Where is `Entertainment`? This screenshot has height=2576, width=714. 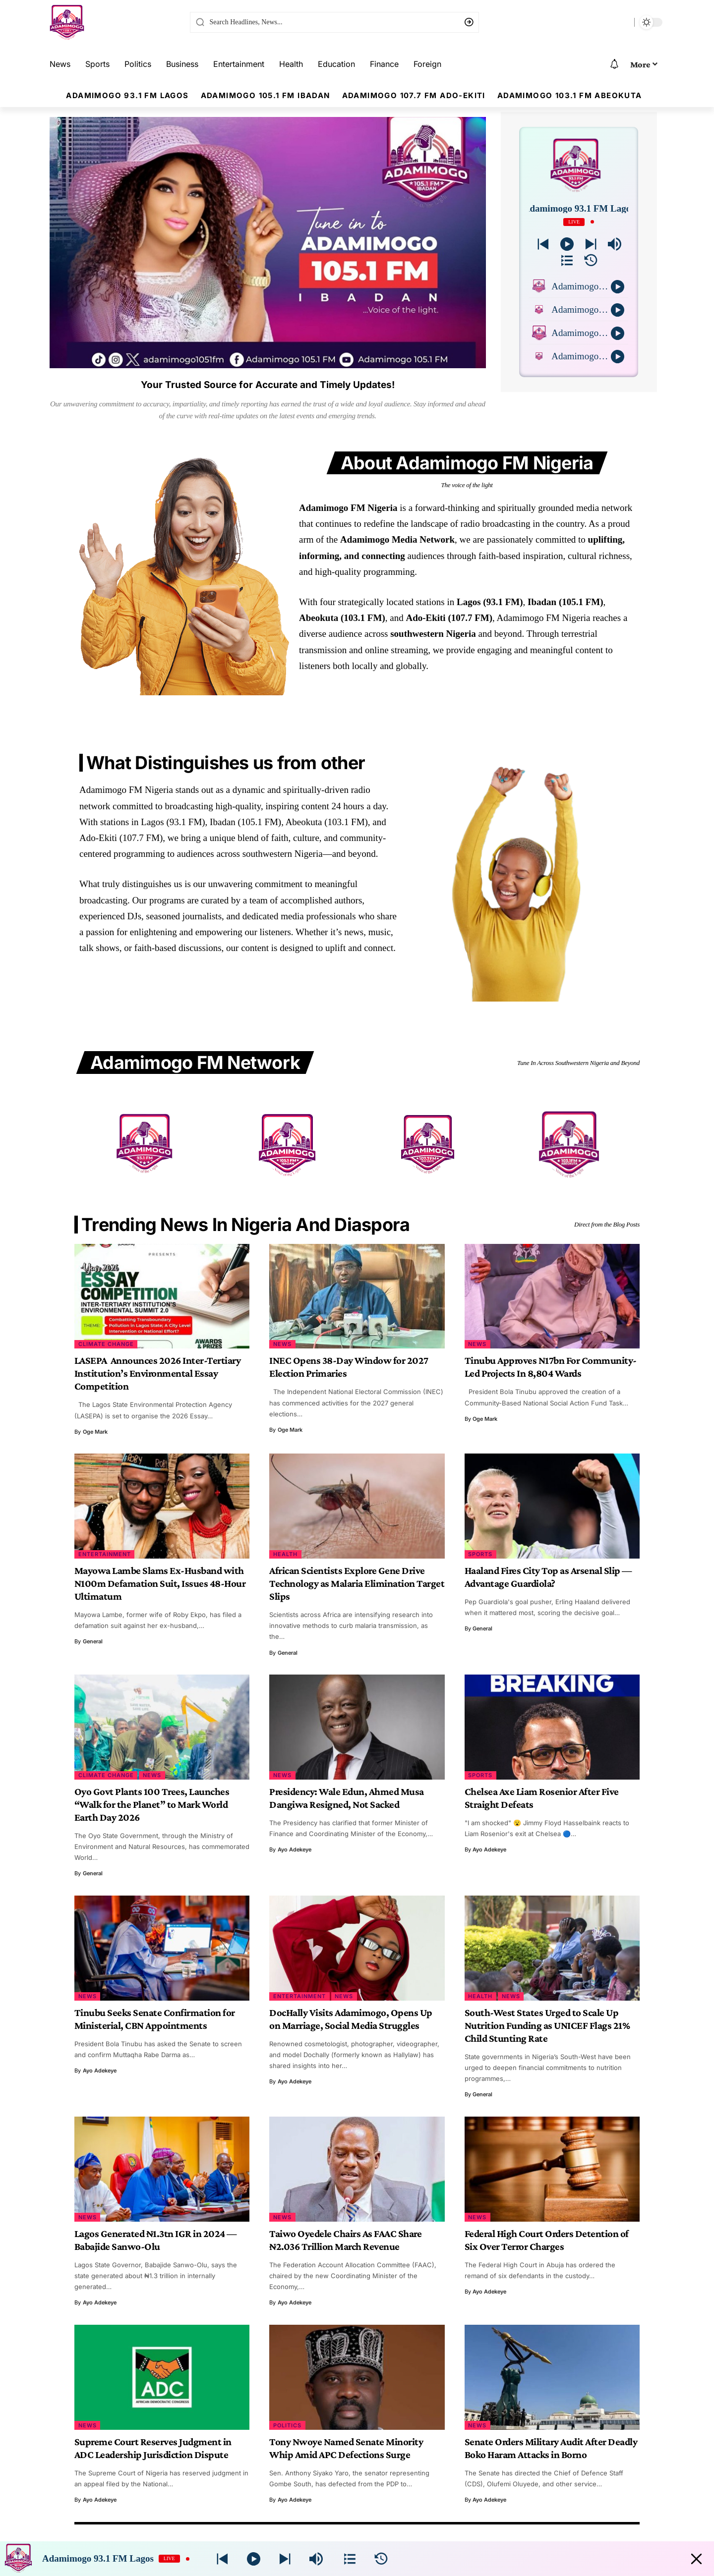
Entertainment is located at coordinates (104, 1554).